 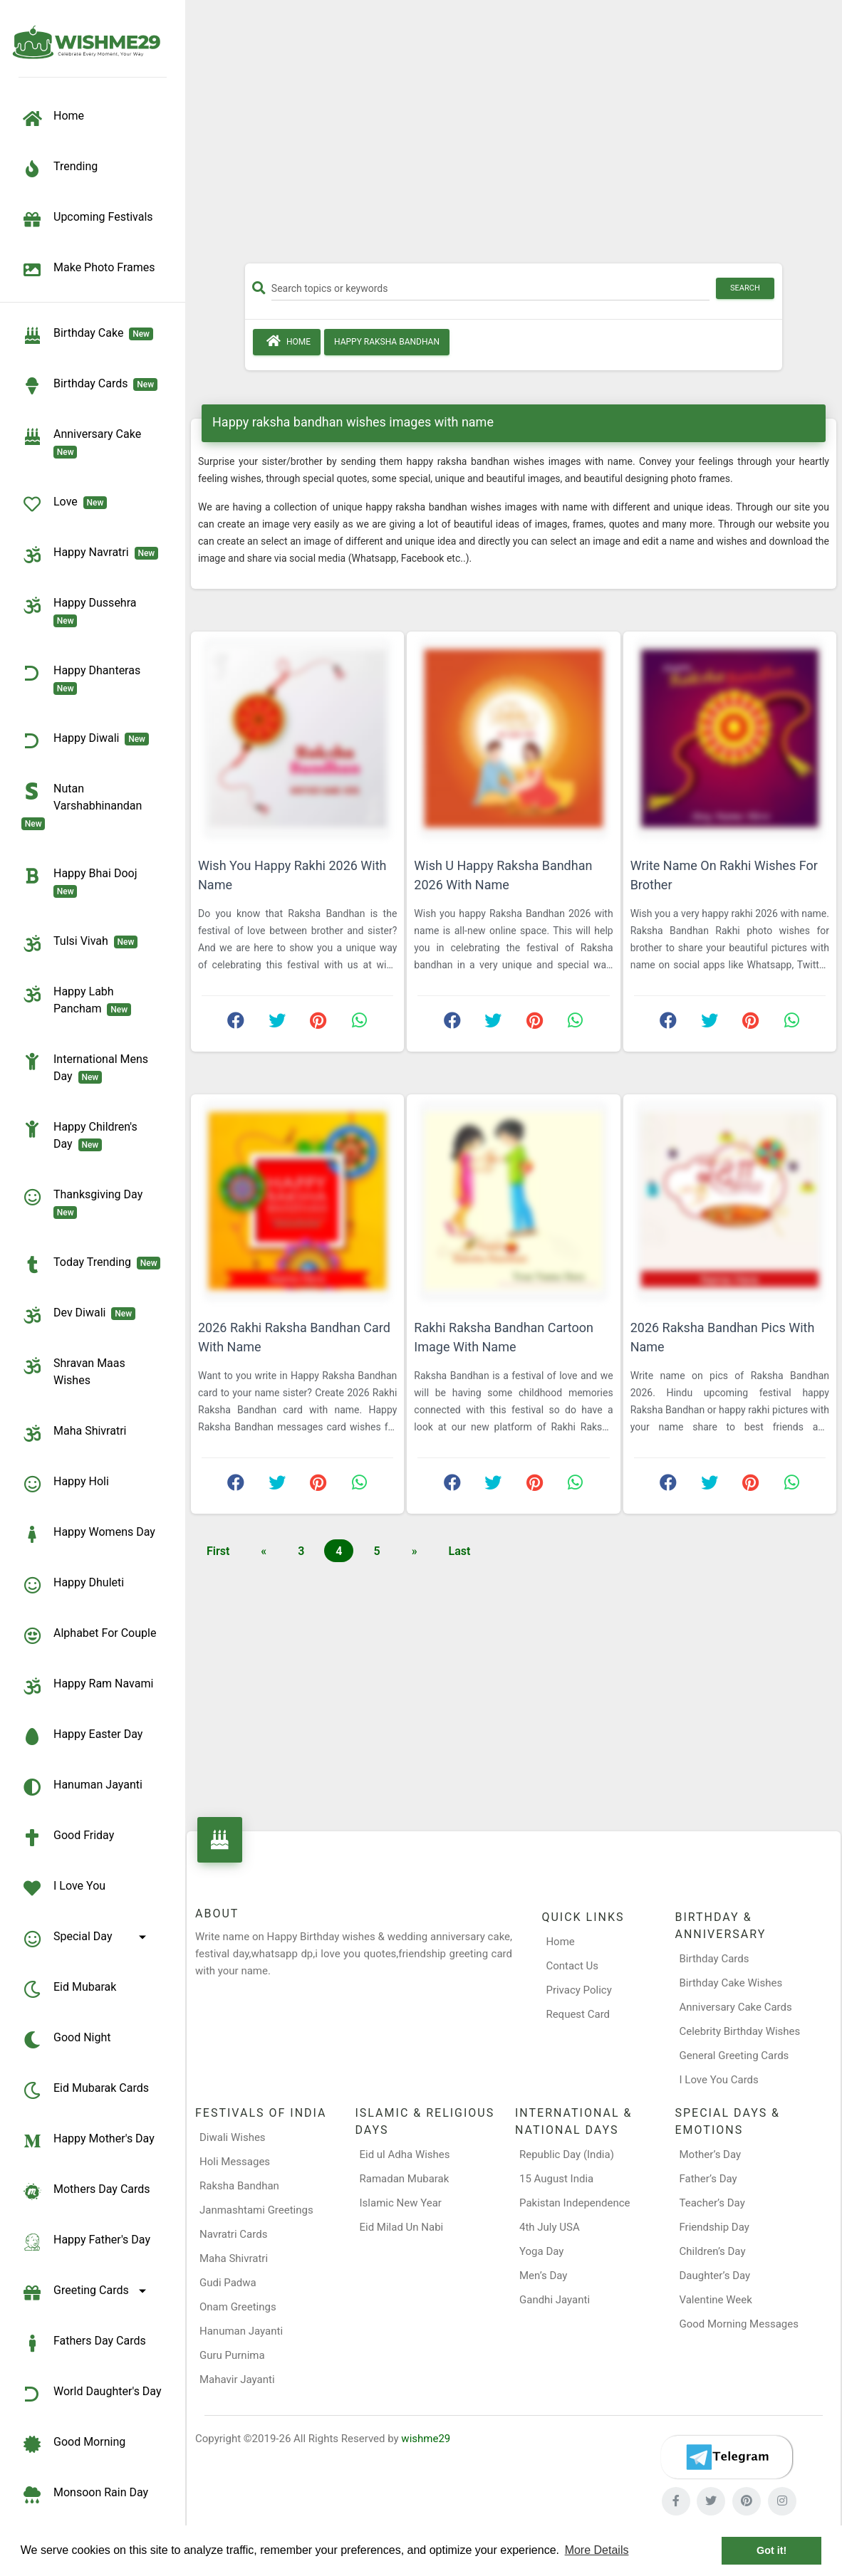 What do you see at coordinates (88, 1534) in the screenshot?
I see `Happy Womens Day` at bounding box center [88, 1534].